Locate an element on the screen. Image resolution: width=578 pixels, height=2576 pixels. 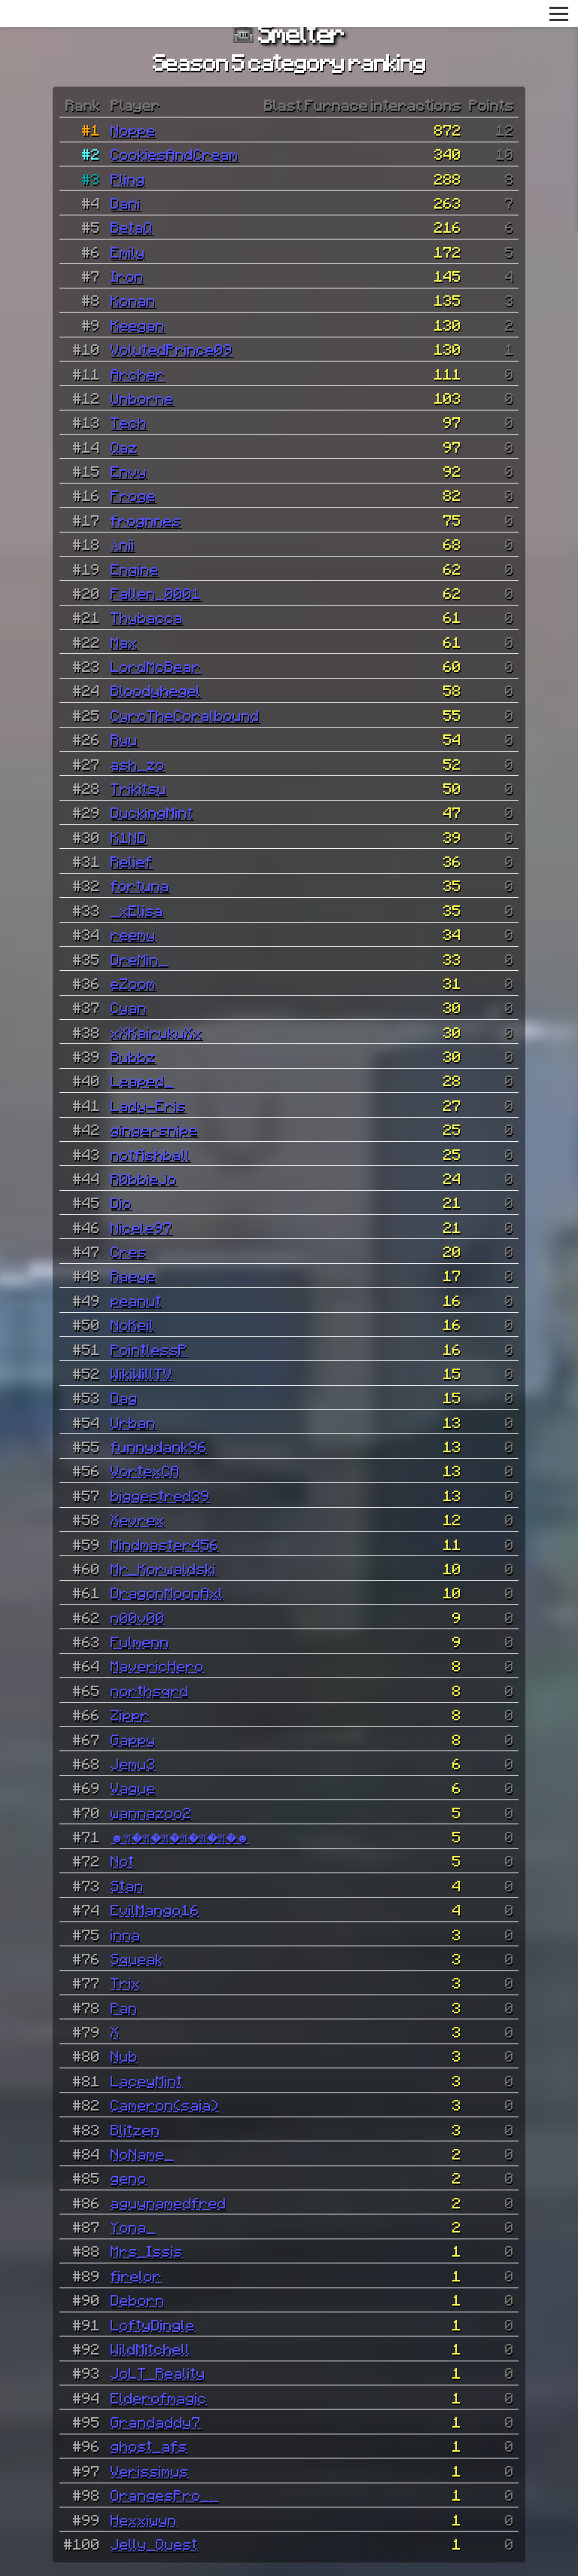
northsqrd is located at coordinates (150, 1690).